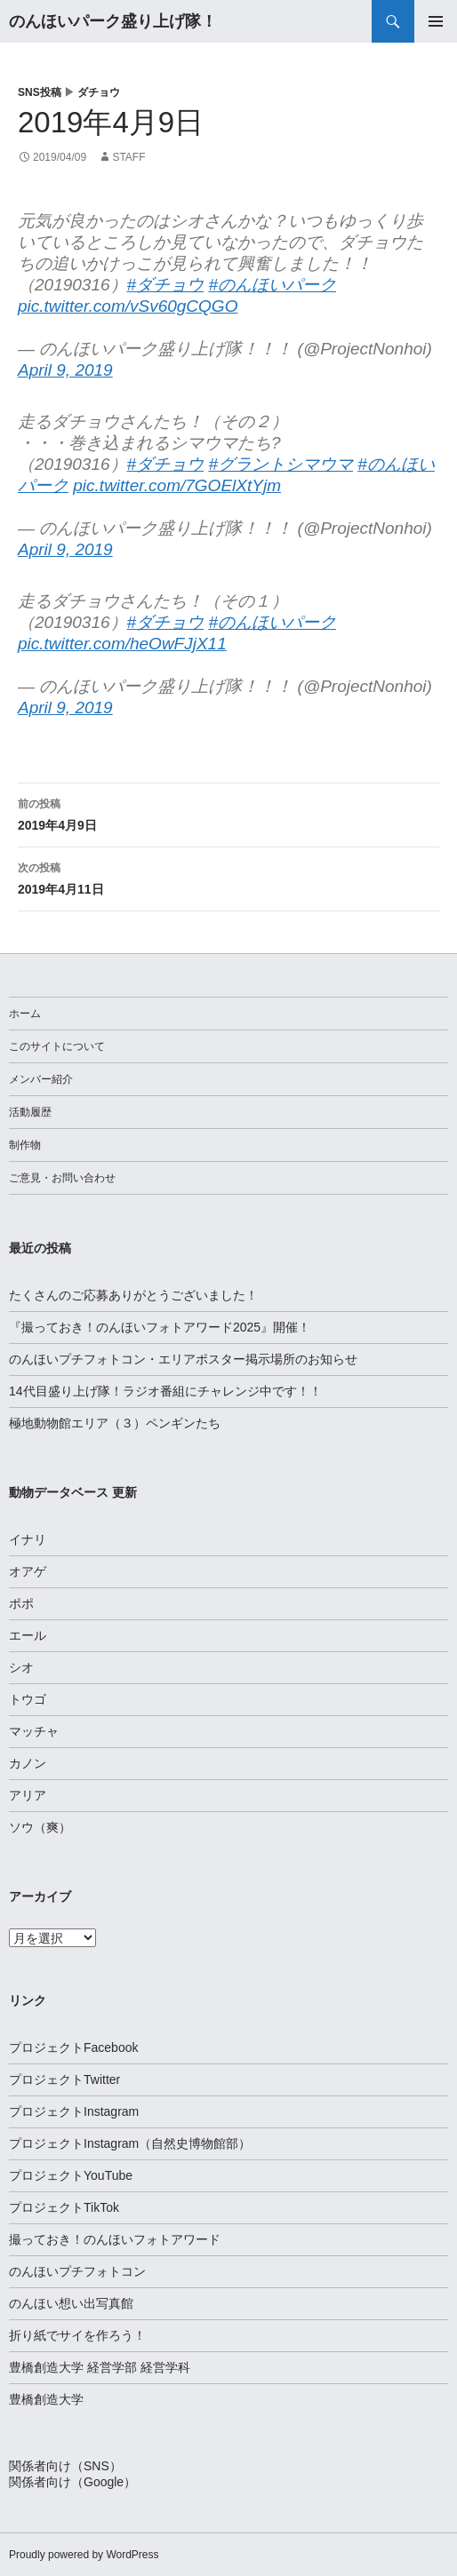 The image size is (457, 2576). What do you see at coordinates (34, 1731) in the screenshot?
I see `マッチャ` at bounding box center [34, 1731].